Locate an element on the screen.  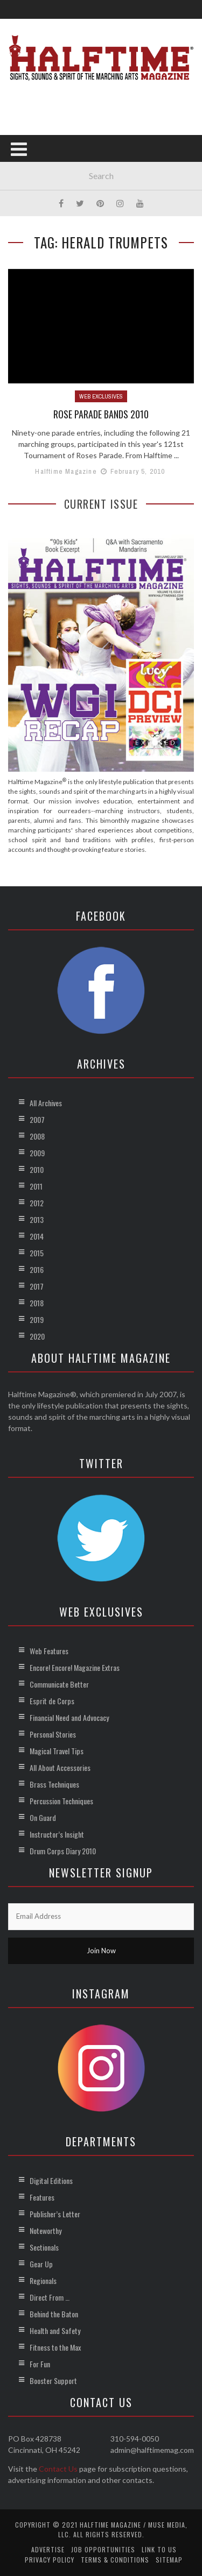
Financial Need and Advocacy is located at coordinates (69, 1717).